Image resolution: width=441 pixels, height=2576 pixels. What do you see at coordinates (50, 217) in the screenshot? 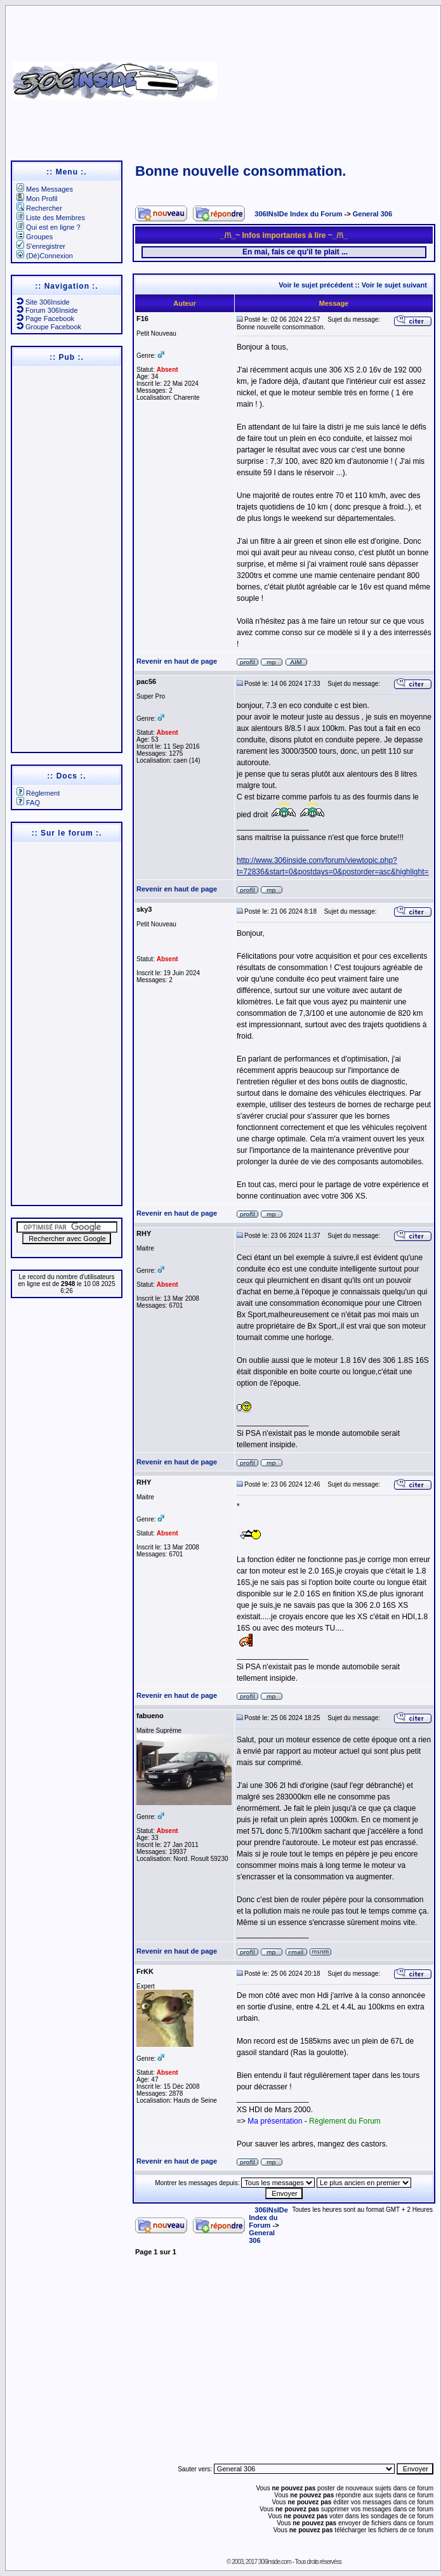
I see `Liste des Membres` at bounding box center [50, 217].